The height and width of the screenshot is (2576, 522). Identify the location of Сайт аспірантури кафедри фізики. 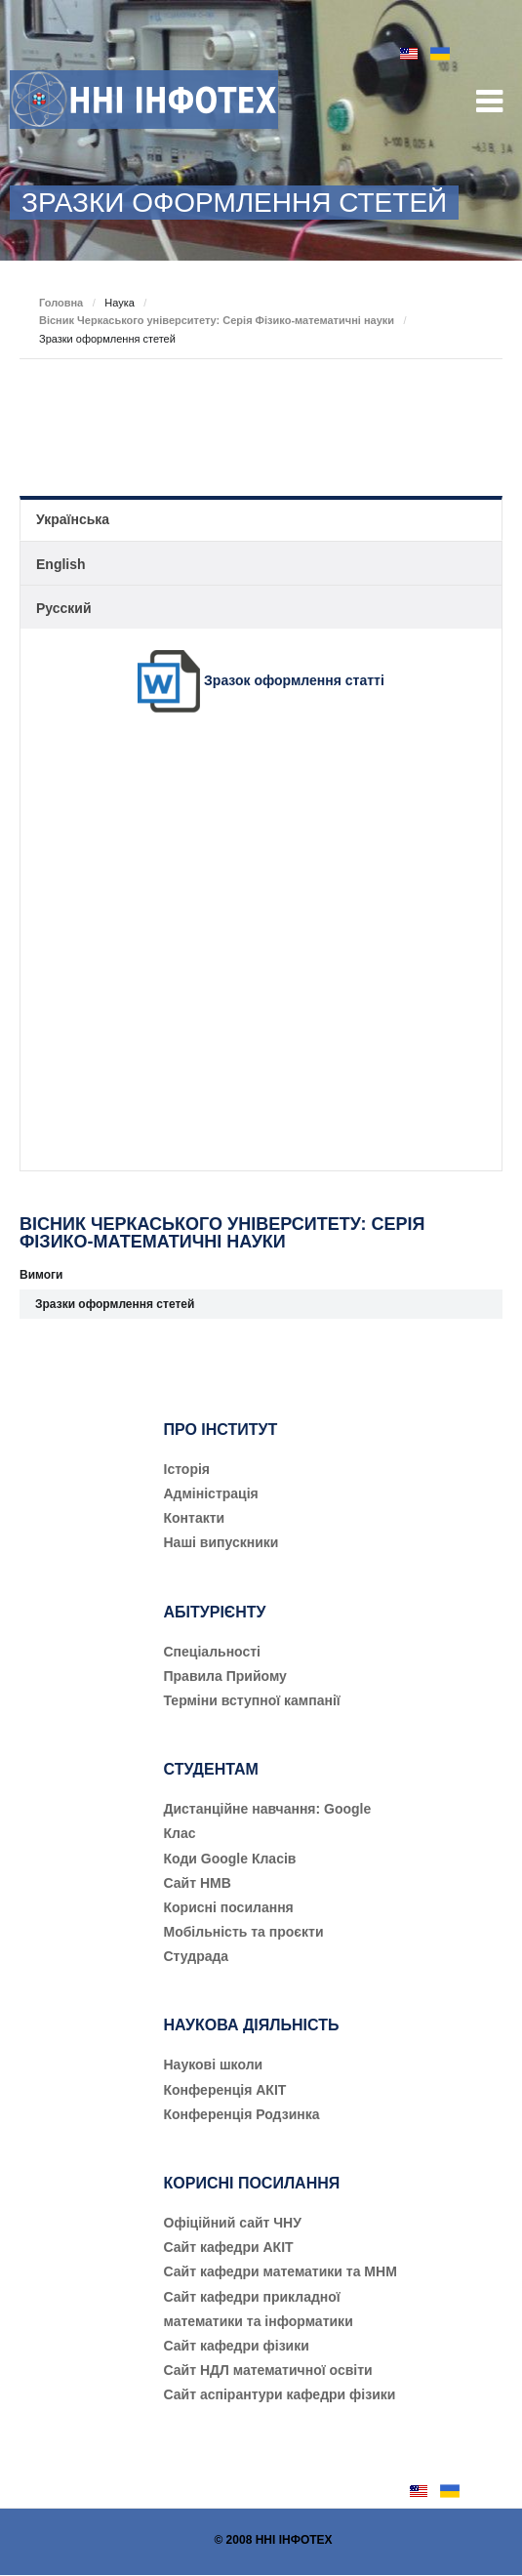
(280, 2394).